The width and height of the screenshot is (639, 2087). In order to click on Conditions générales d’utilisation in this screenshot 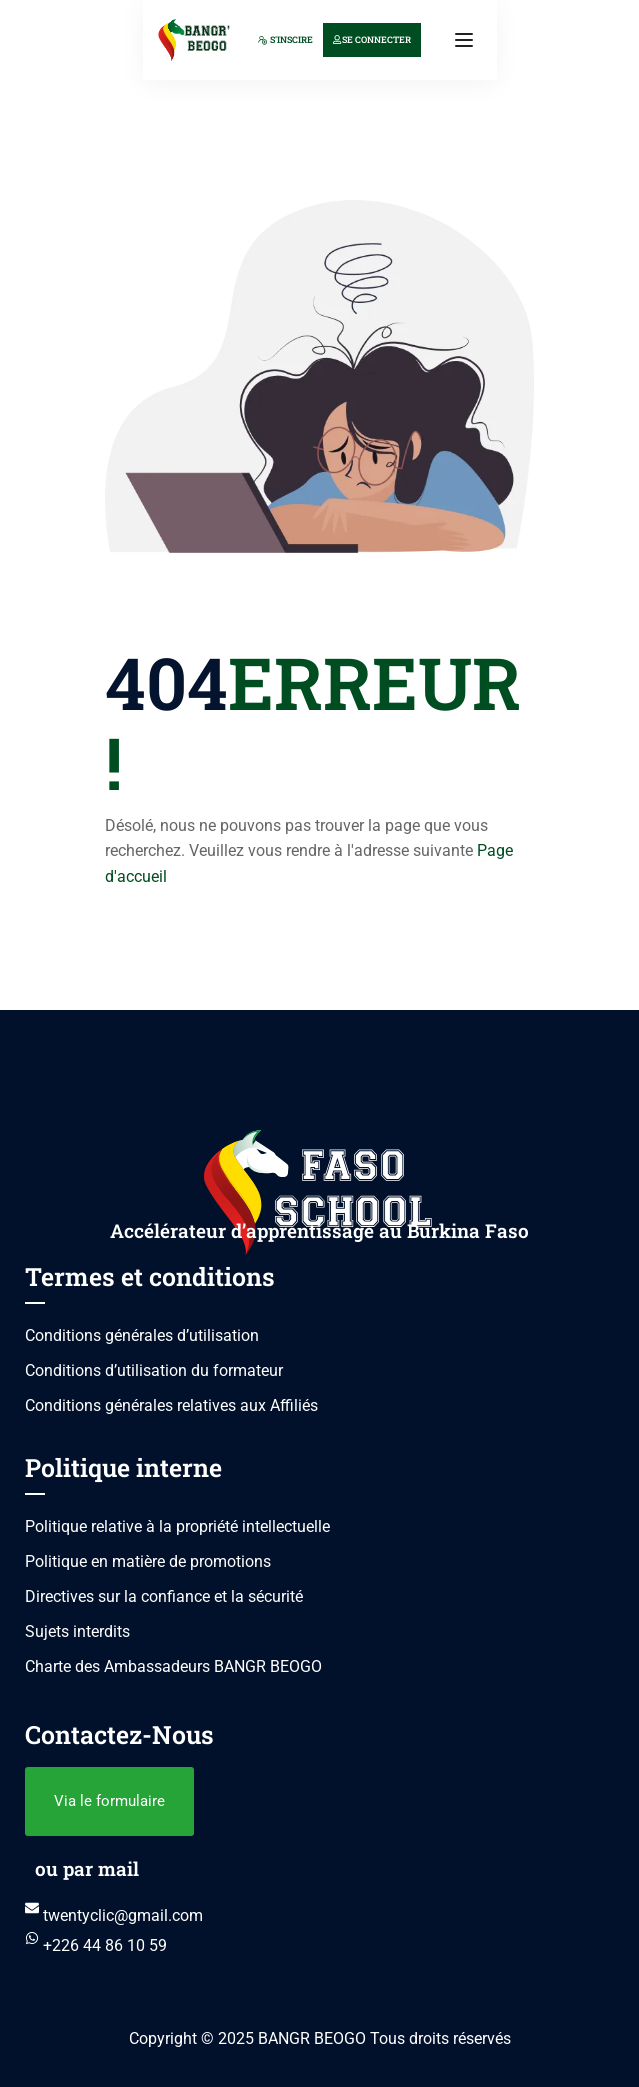, I will do `click(142, 1335)`.